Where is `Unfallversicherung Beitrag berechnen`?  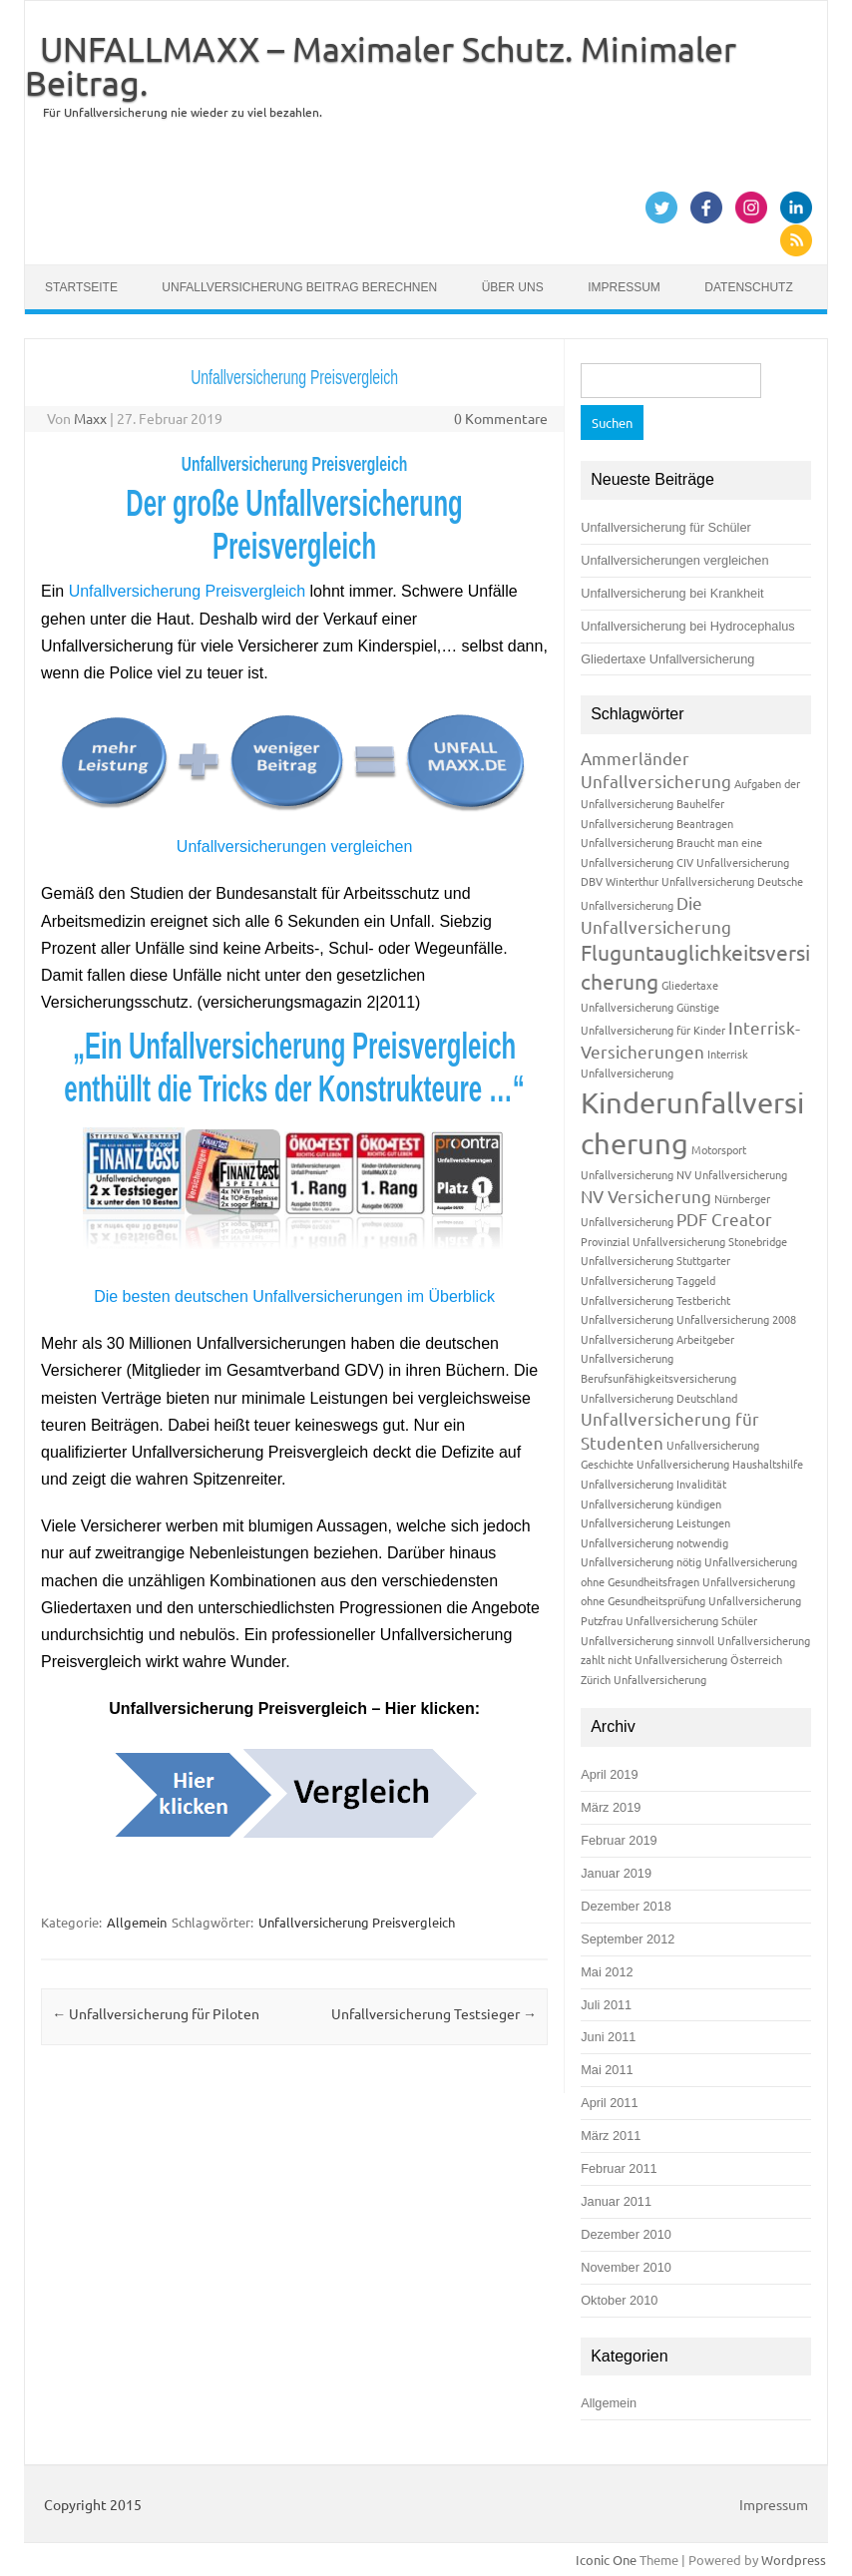
Unfallversicherung Beitrag berechnen is located at coordinates (299, 287).